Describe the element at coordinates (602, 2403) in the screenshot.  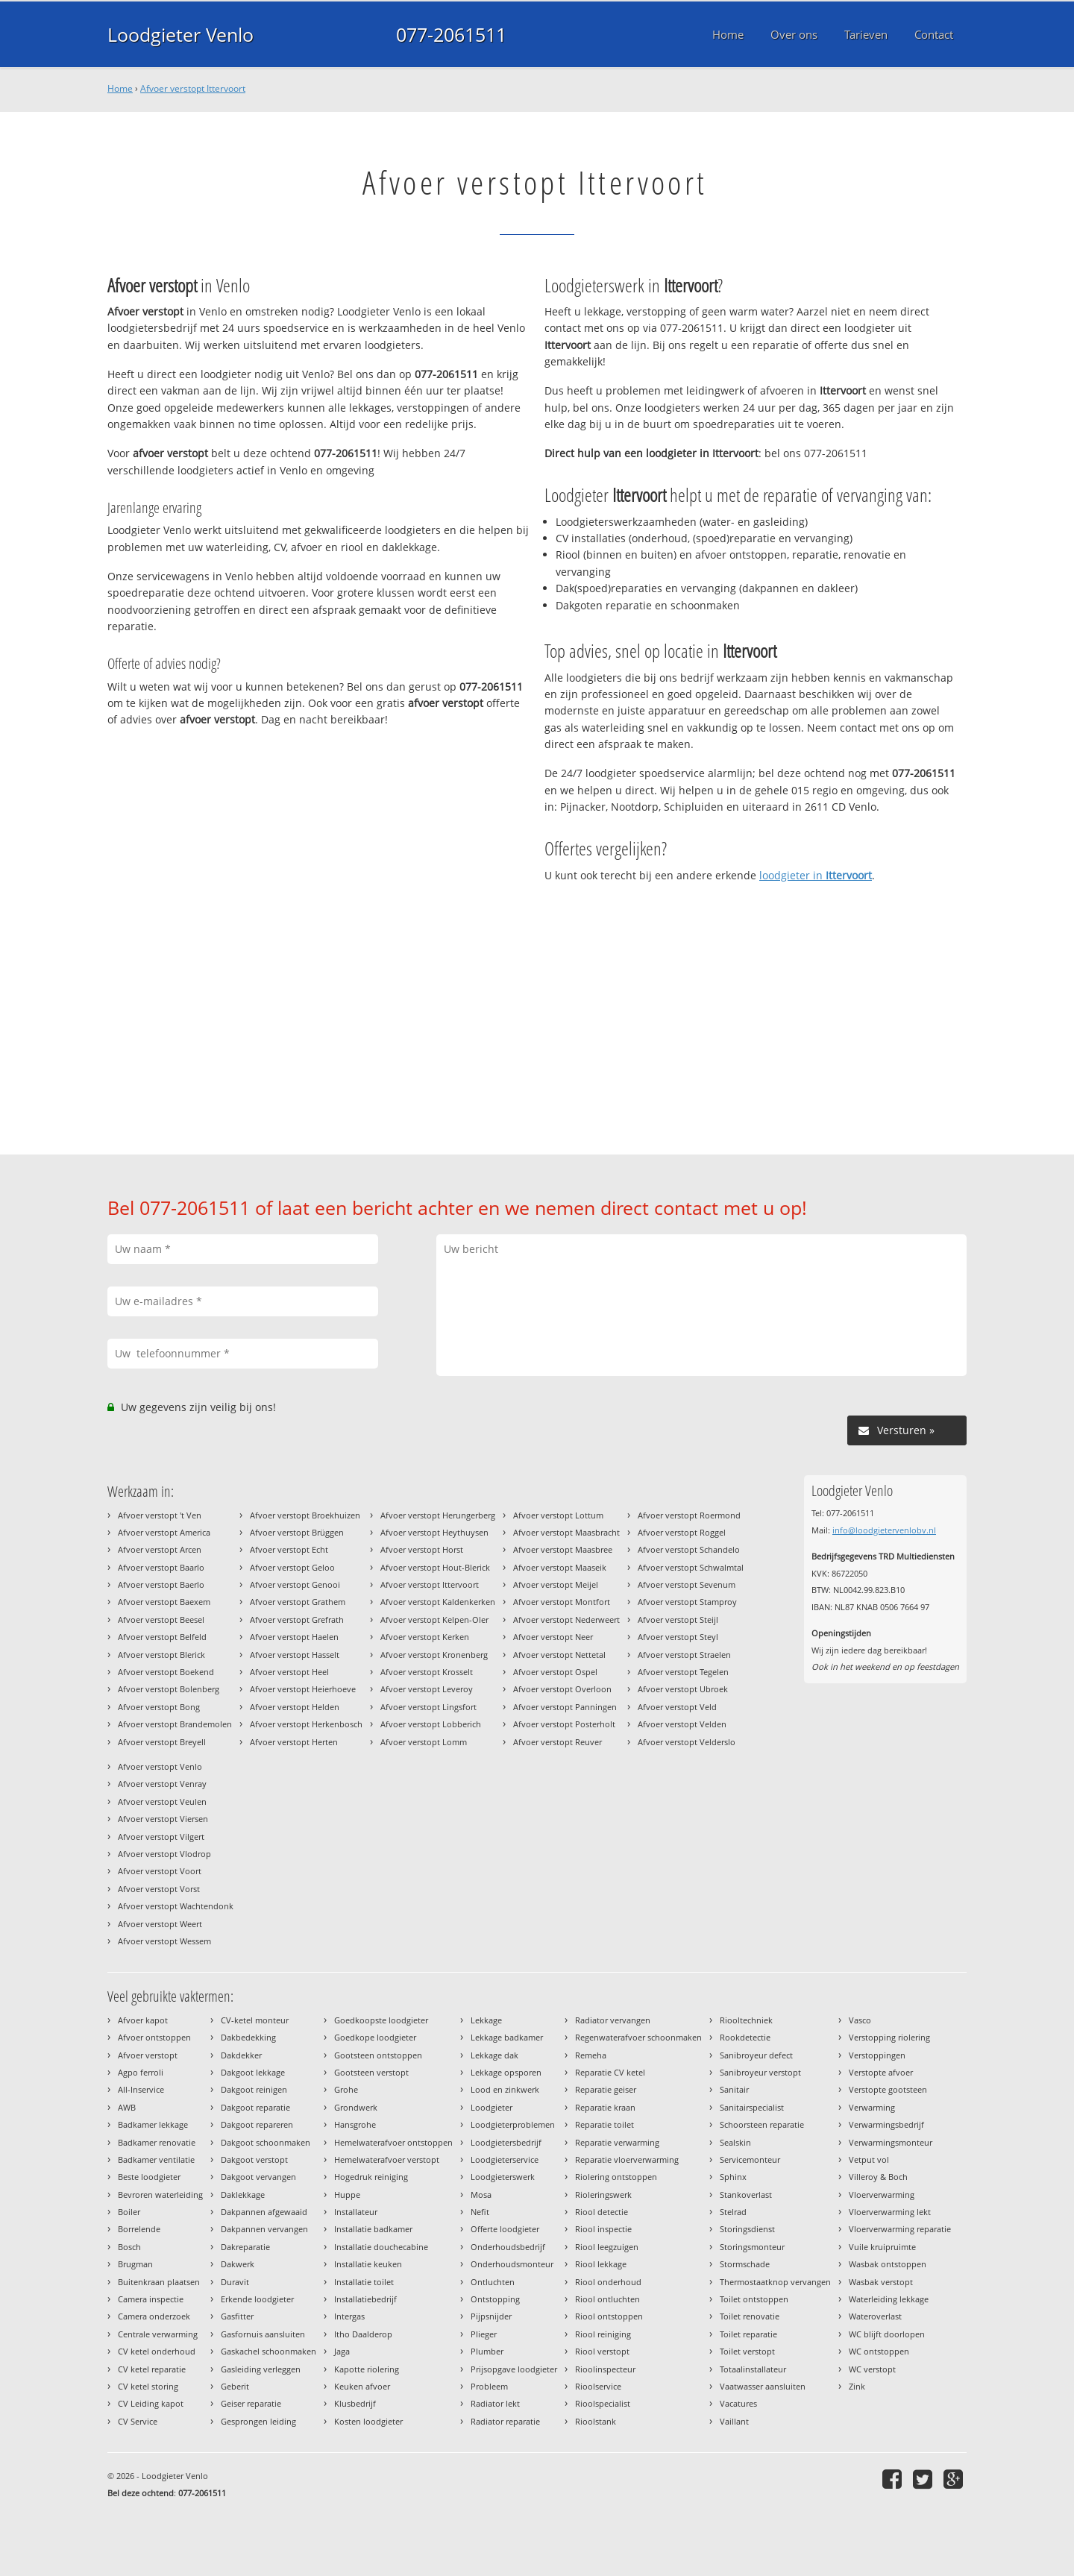
I see `Rioolspecialist` at that location.